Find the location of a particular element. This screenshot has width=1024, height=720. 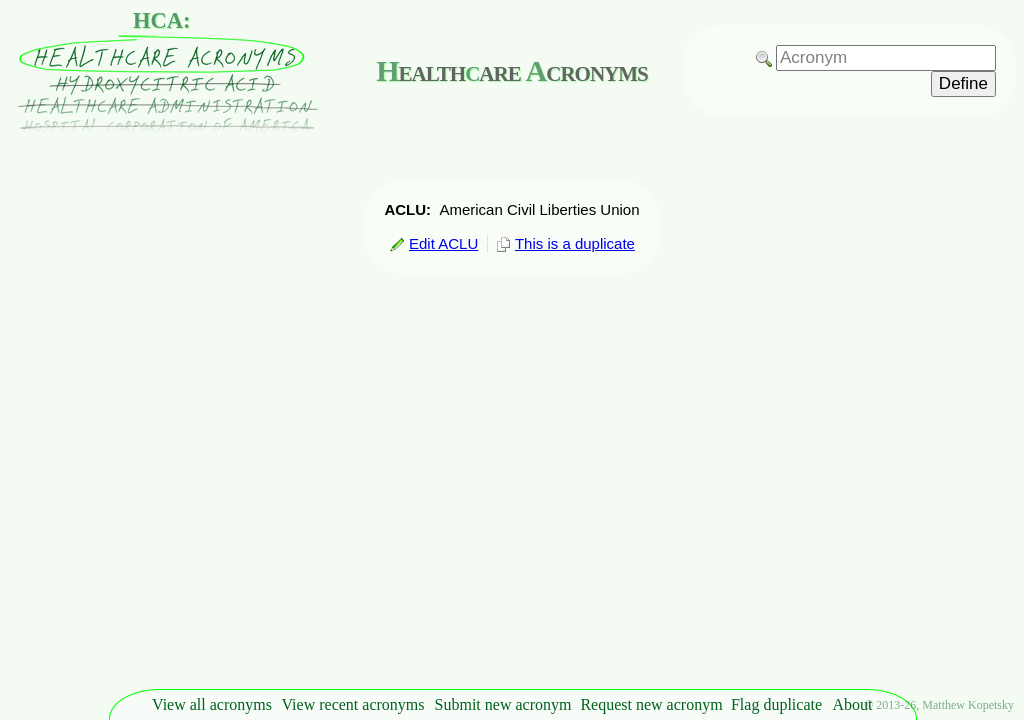

Request new acronym is located at coordinates (651, 704).